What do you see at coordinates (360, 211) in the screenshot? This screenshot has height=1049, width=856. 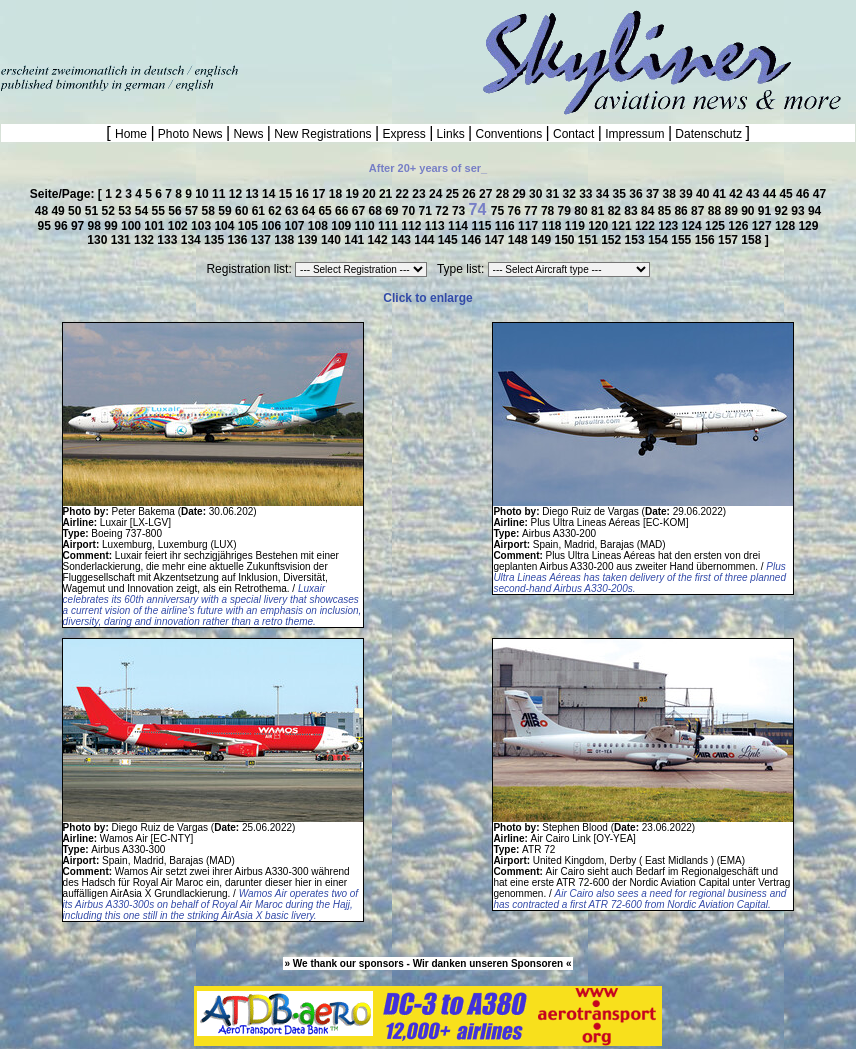 I see `67` at bounding box center [360, 211].